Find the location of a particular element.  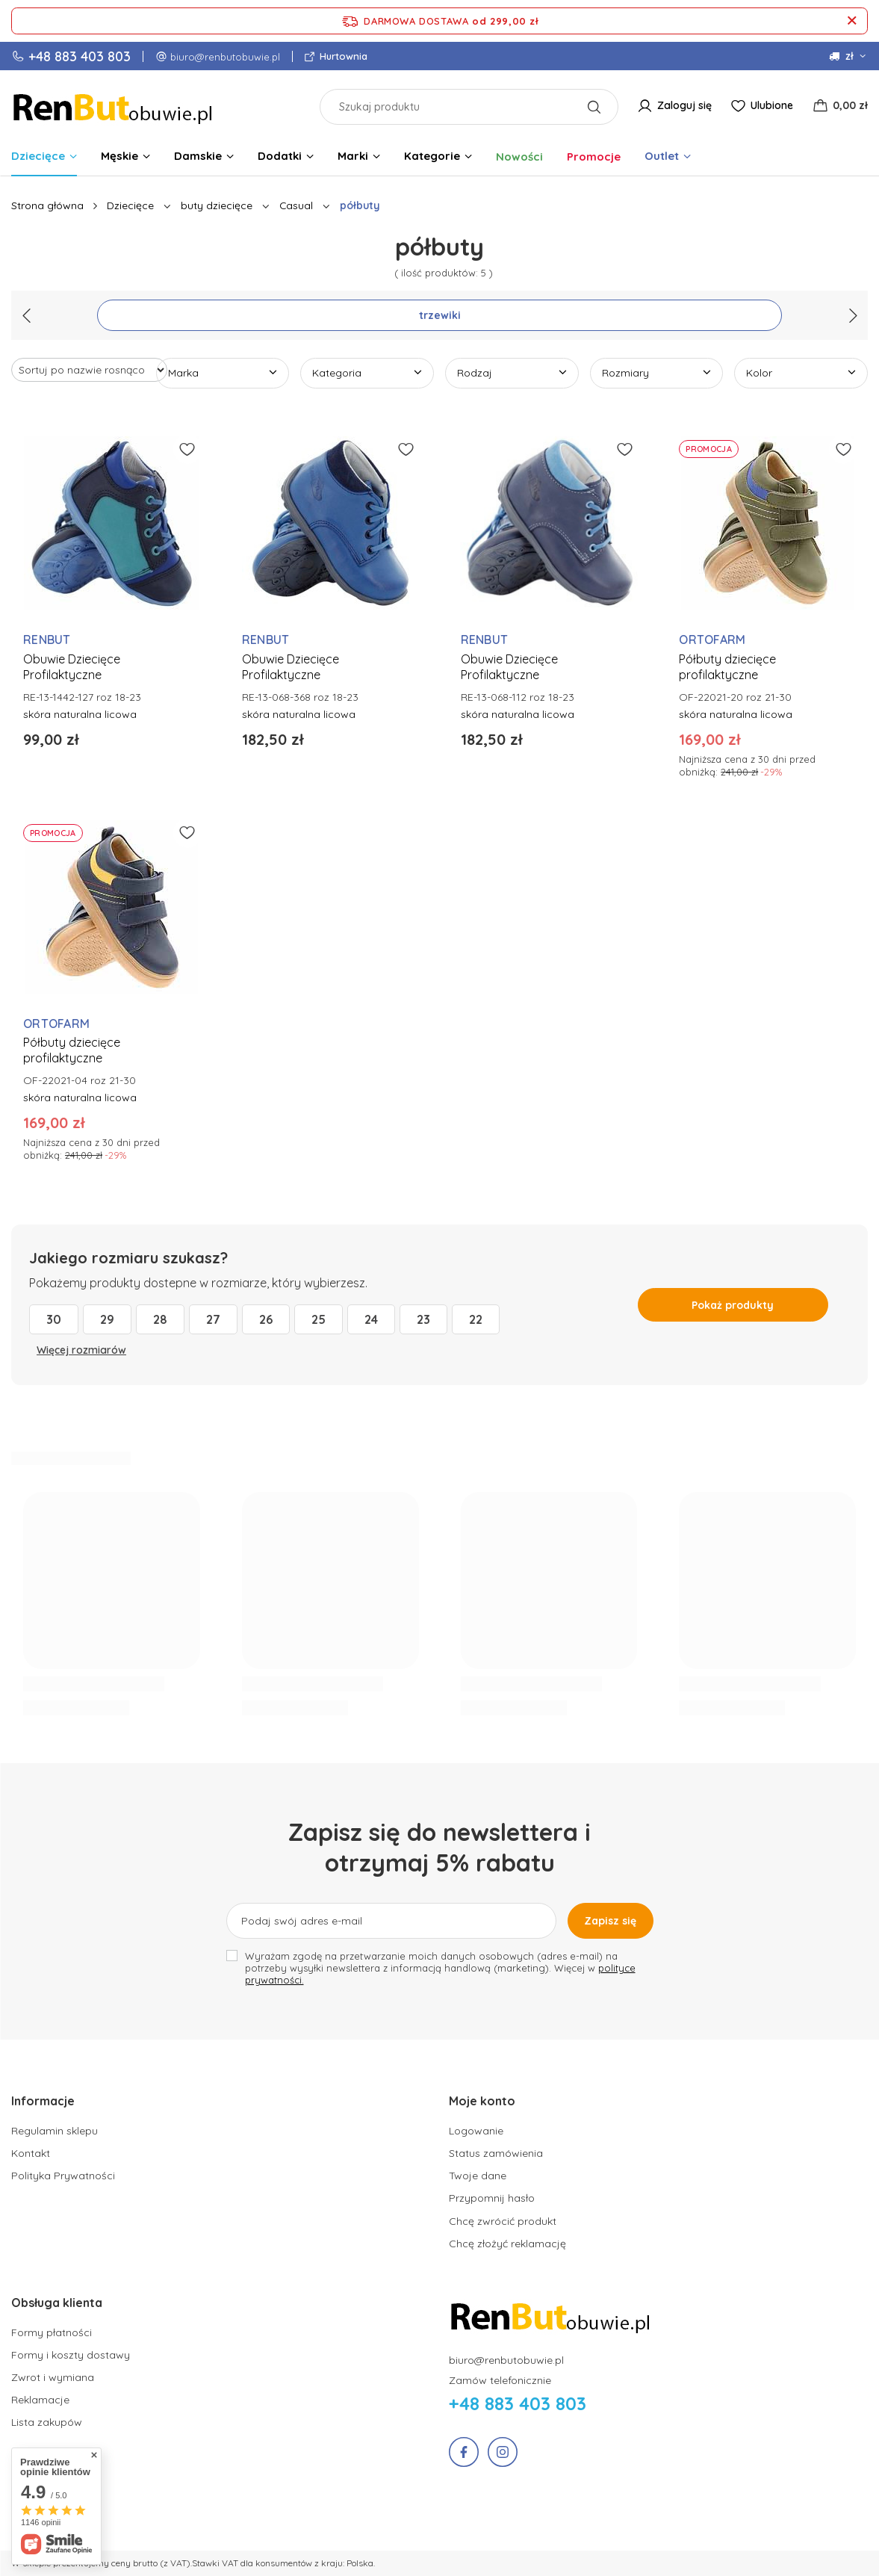

RENBUT is located at coordinates (47, 639).